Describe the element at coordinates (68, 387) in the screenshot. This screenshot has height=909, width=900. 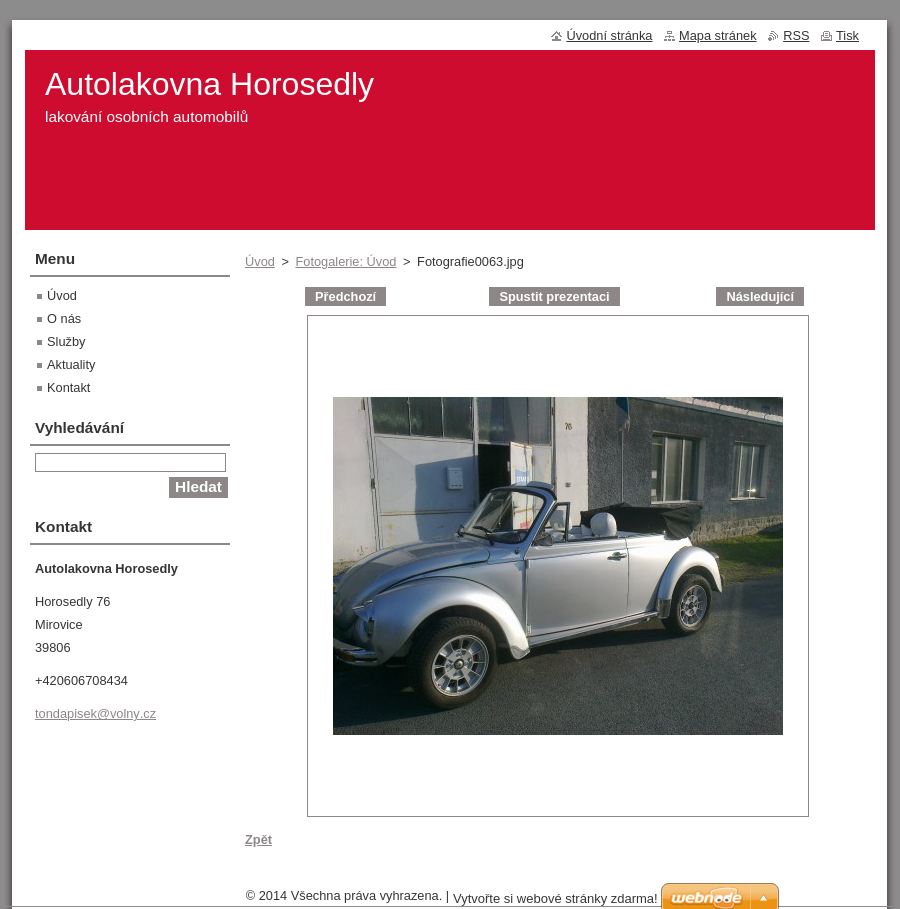
I see `Kontakt` at that location.